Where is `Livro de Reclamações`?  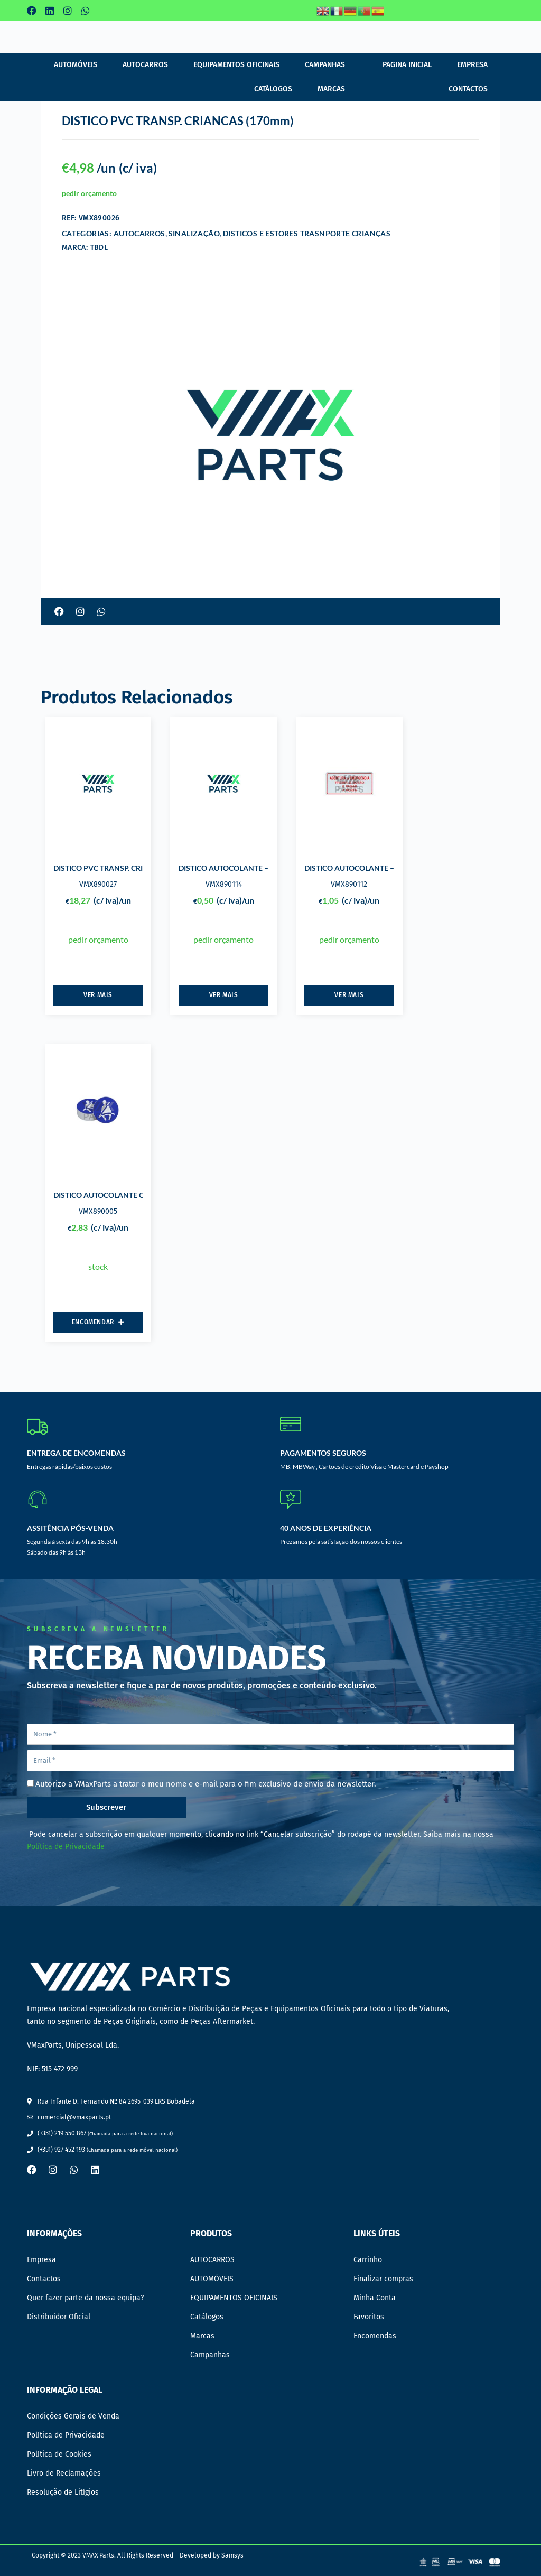 Livro de Reclamações is located at coordinates (64, 2473).